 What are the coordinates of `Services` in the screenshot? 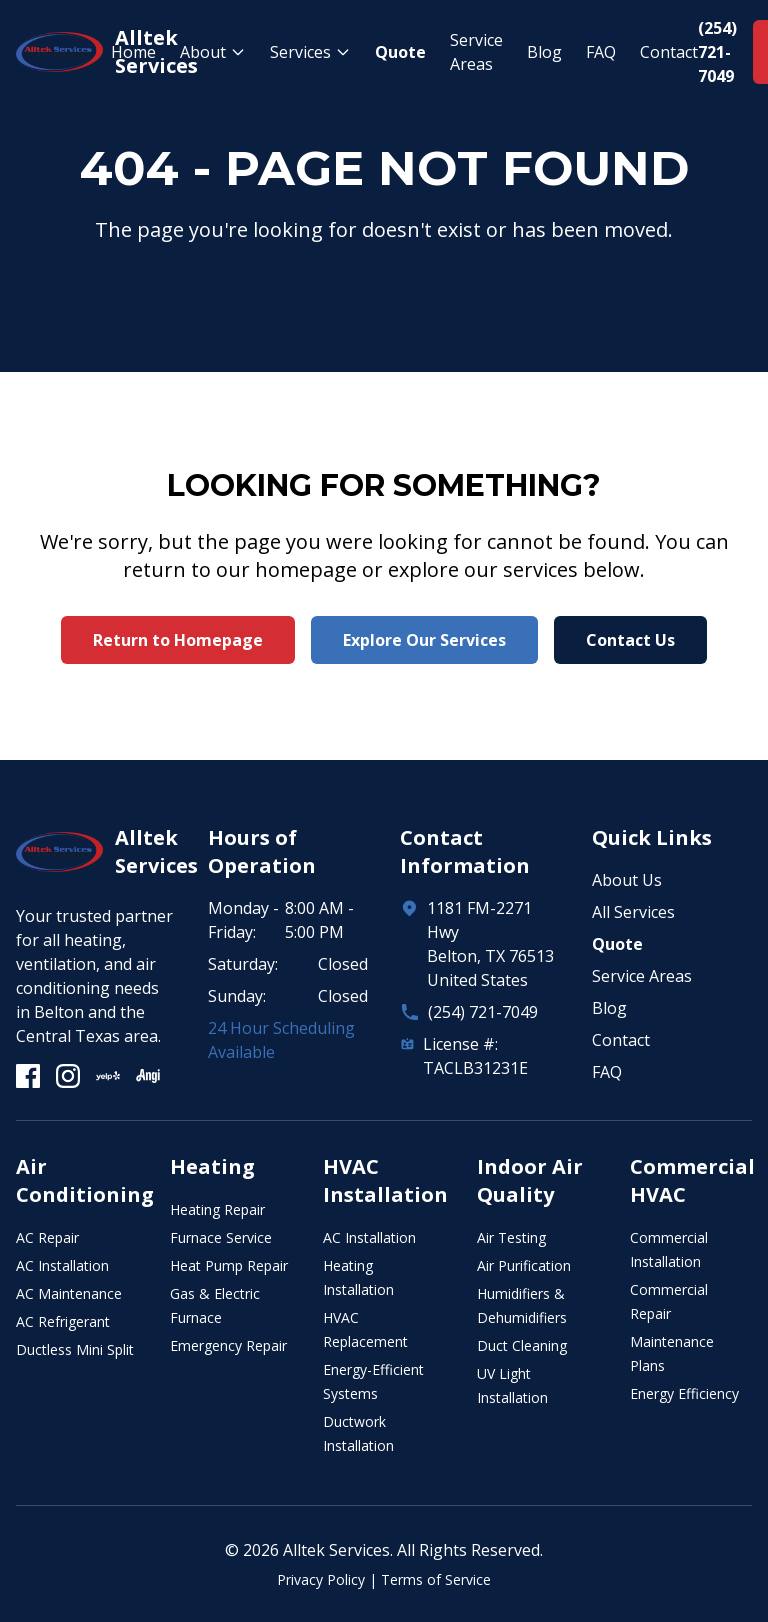 It's located at (310, 52).